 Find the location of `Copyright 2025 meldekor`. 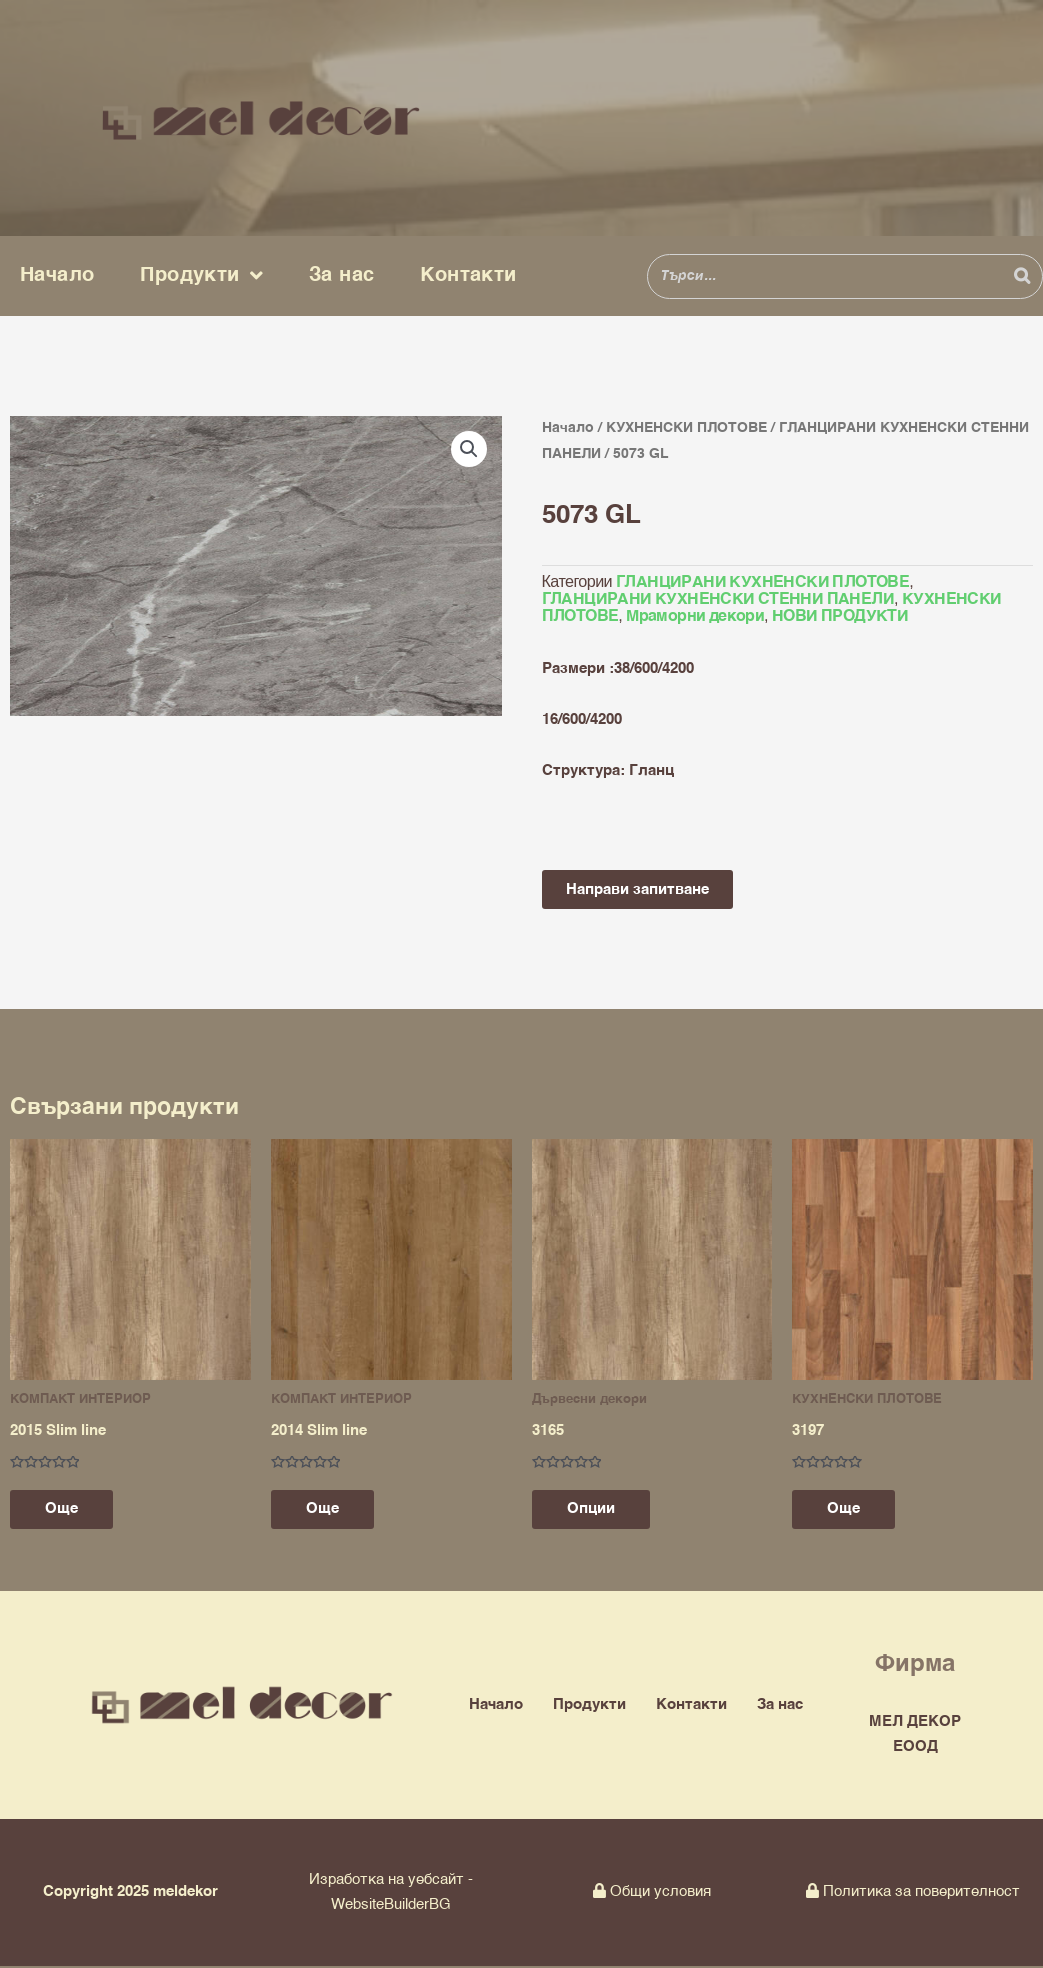

Copyright 2025 meldekor is located at coordinates (130, 1893).